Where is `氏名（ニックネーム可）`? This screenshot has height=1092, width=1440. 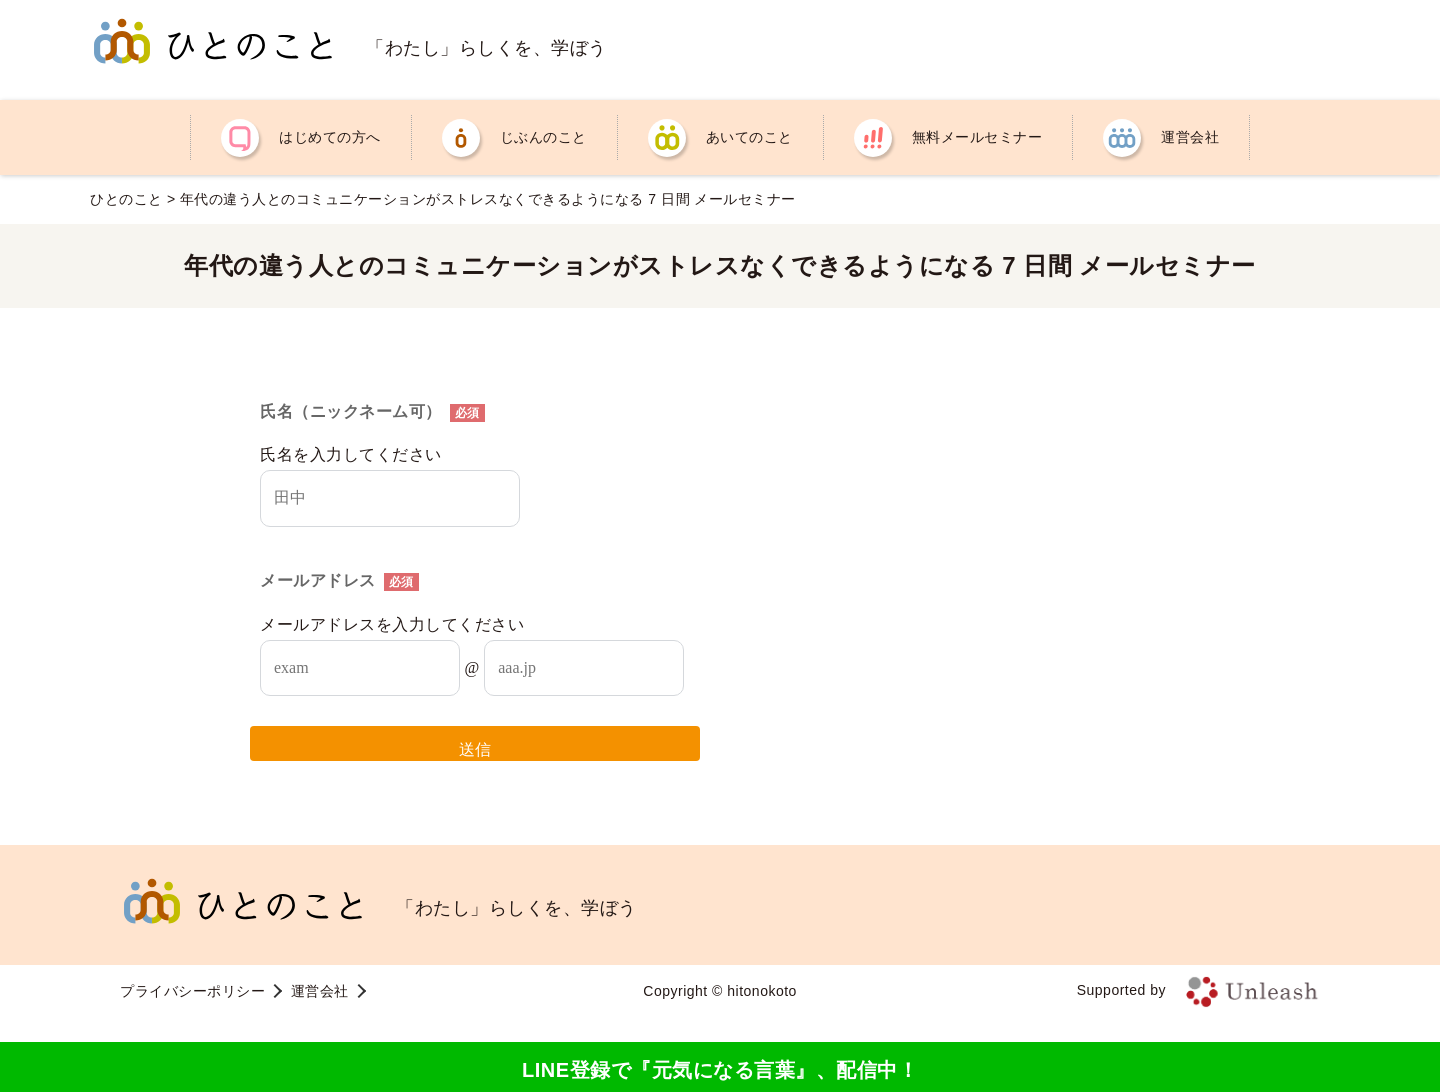
氏名（ニックネーム可） is located at coordinates (372, 411).